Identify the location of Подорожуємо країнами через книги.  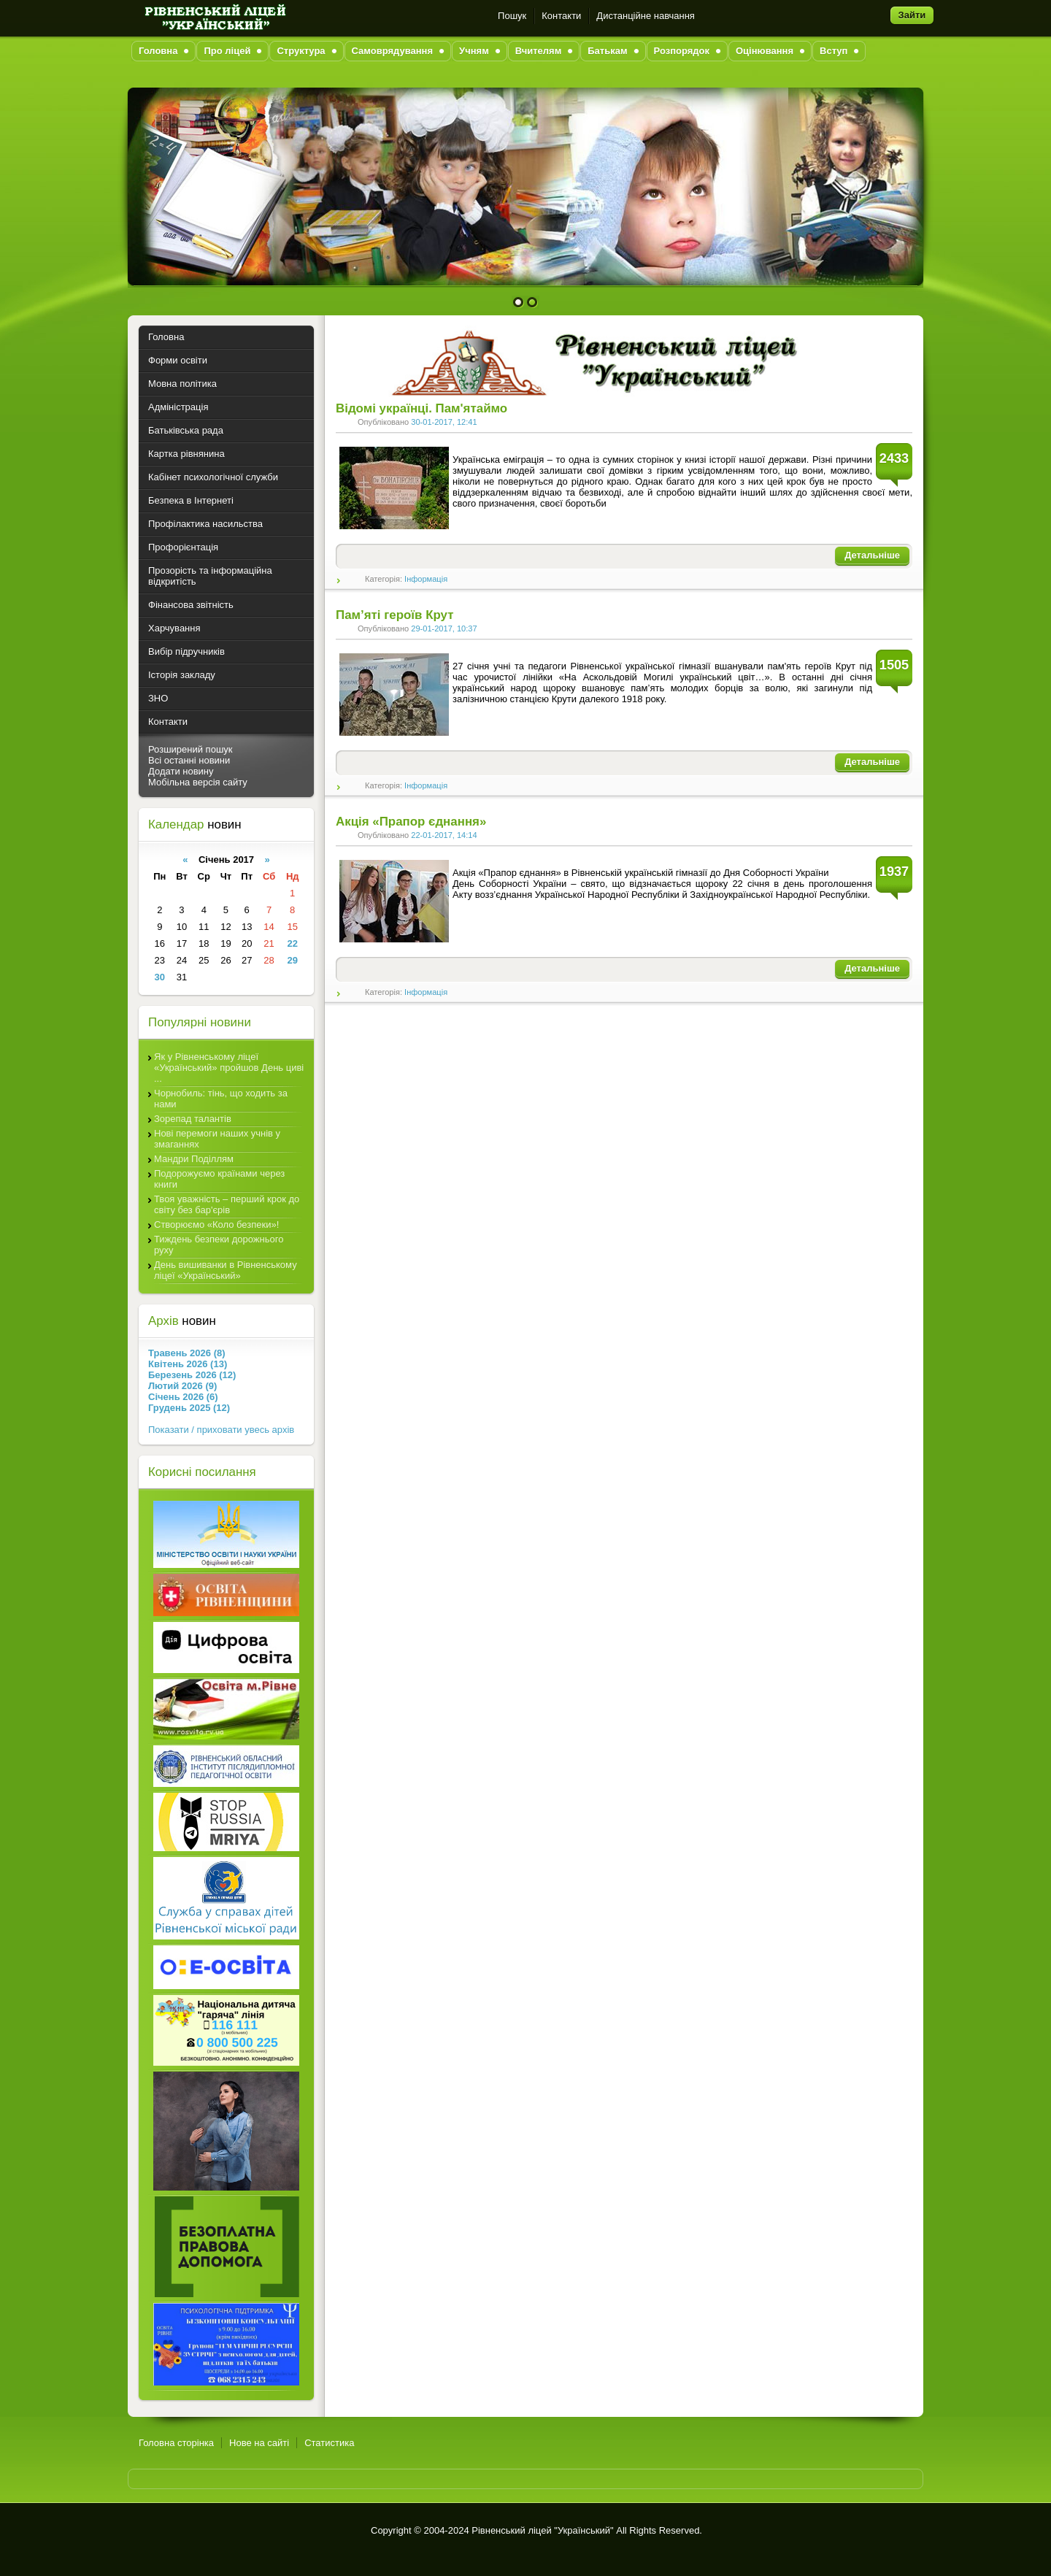
(219, 1179).